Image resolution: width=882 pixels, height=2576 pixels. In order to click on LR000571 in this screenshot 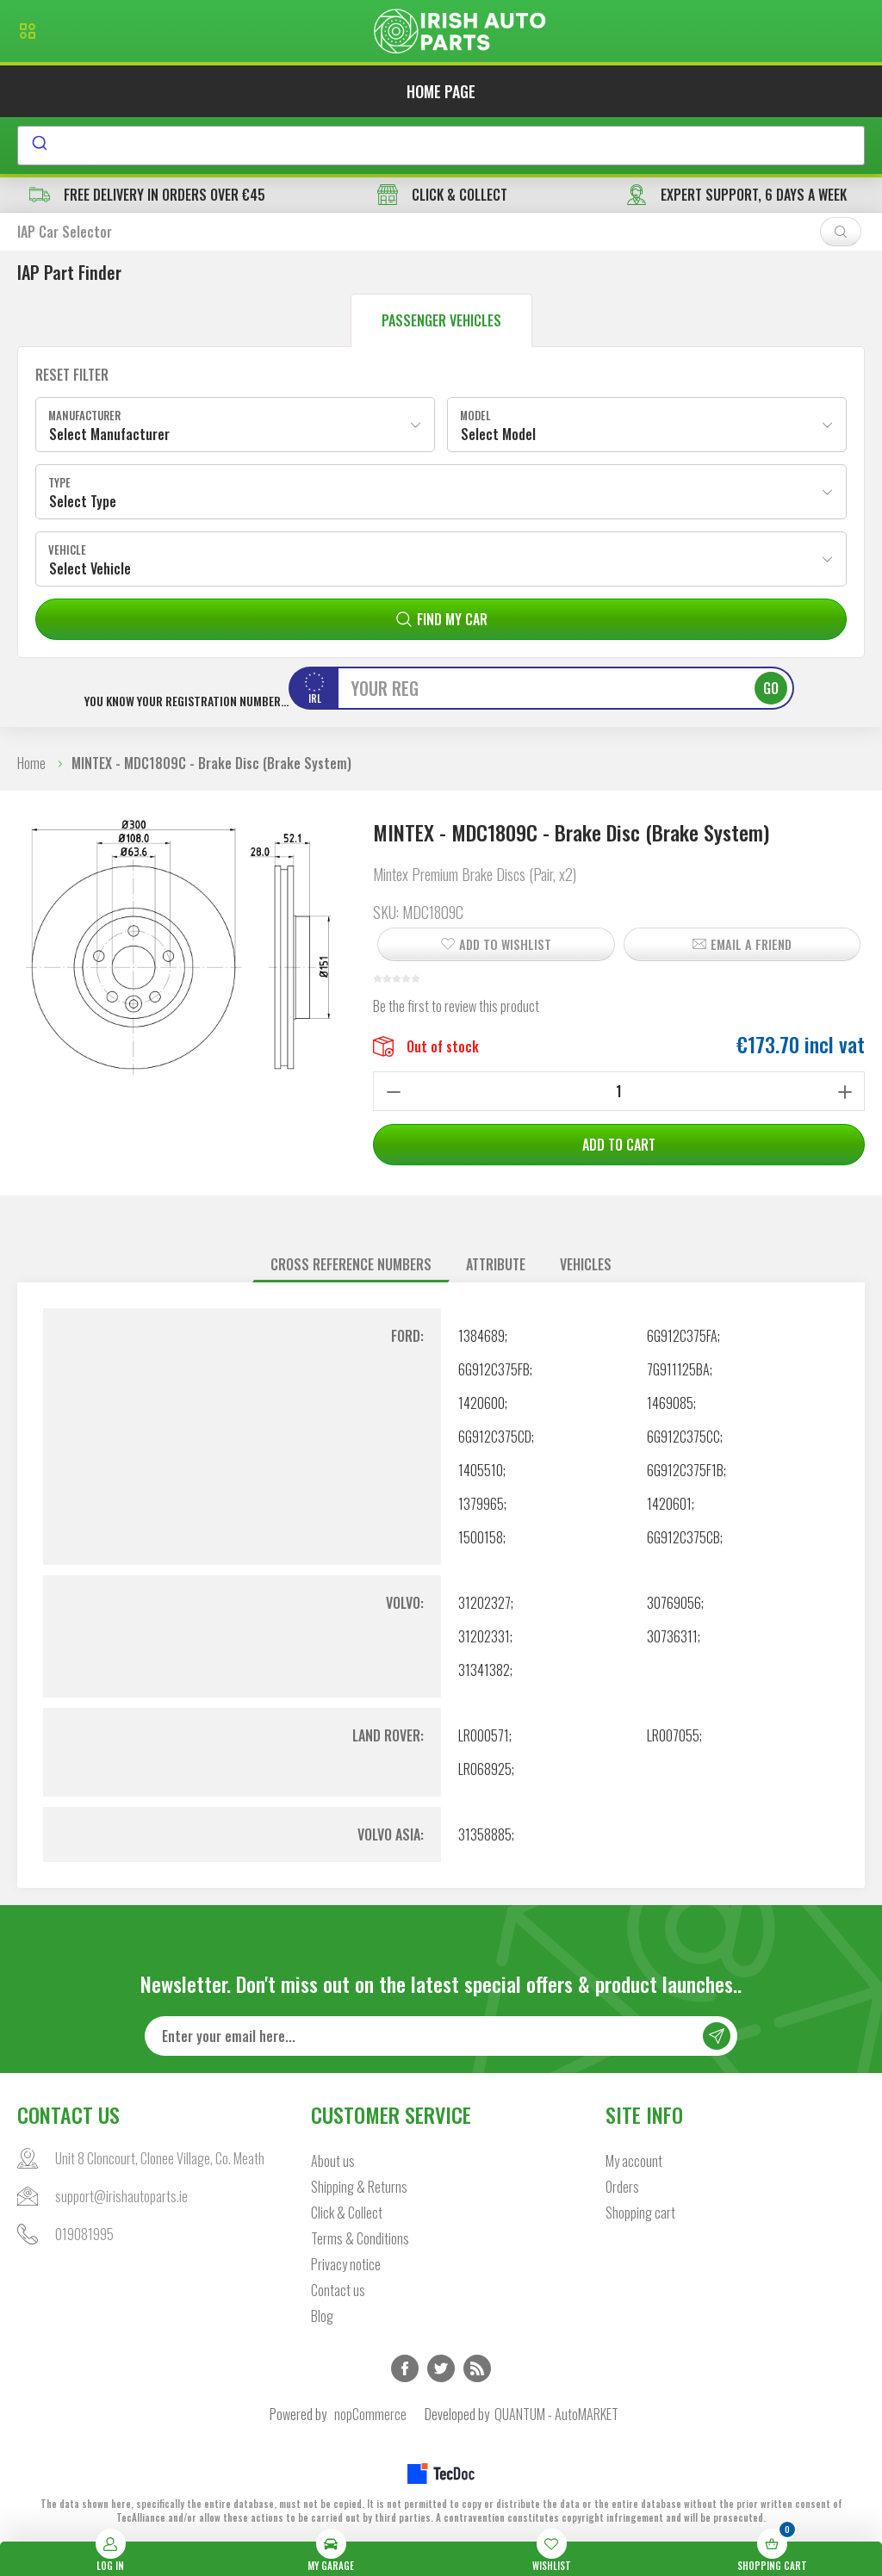, I will do `click(483, 1735)`.